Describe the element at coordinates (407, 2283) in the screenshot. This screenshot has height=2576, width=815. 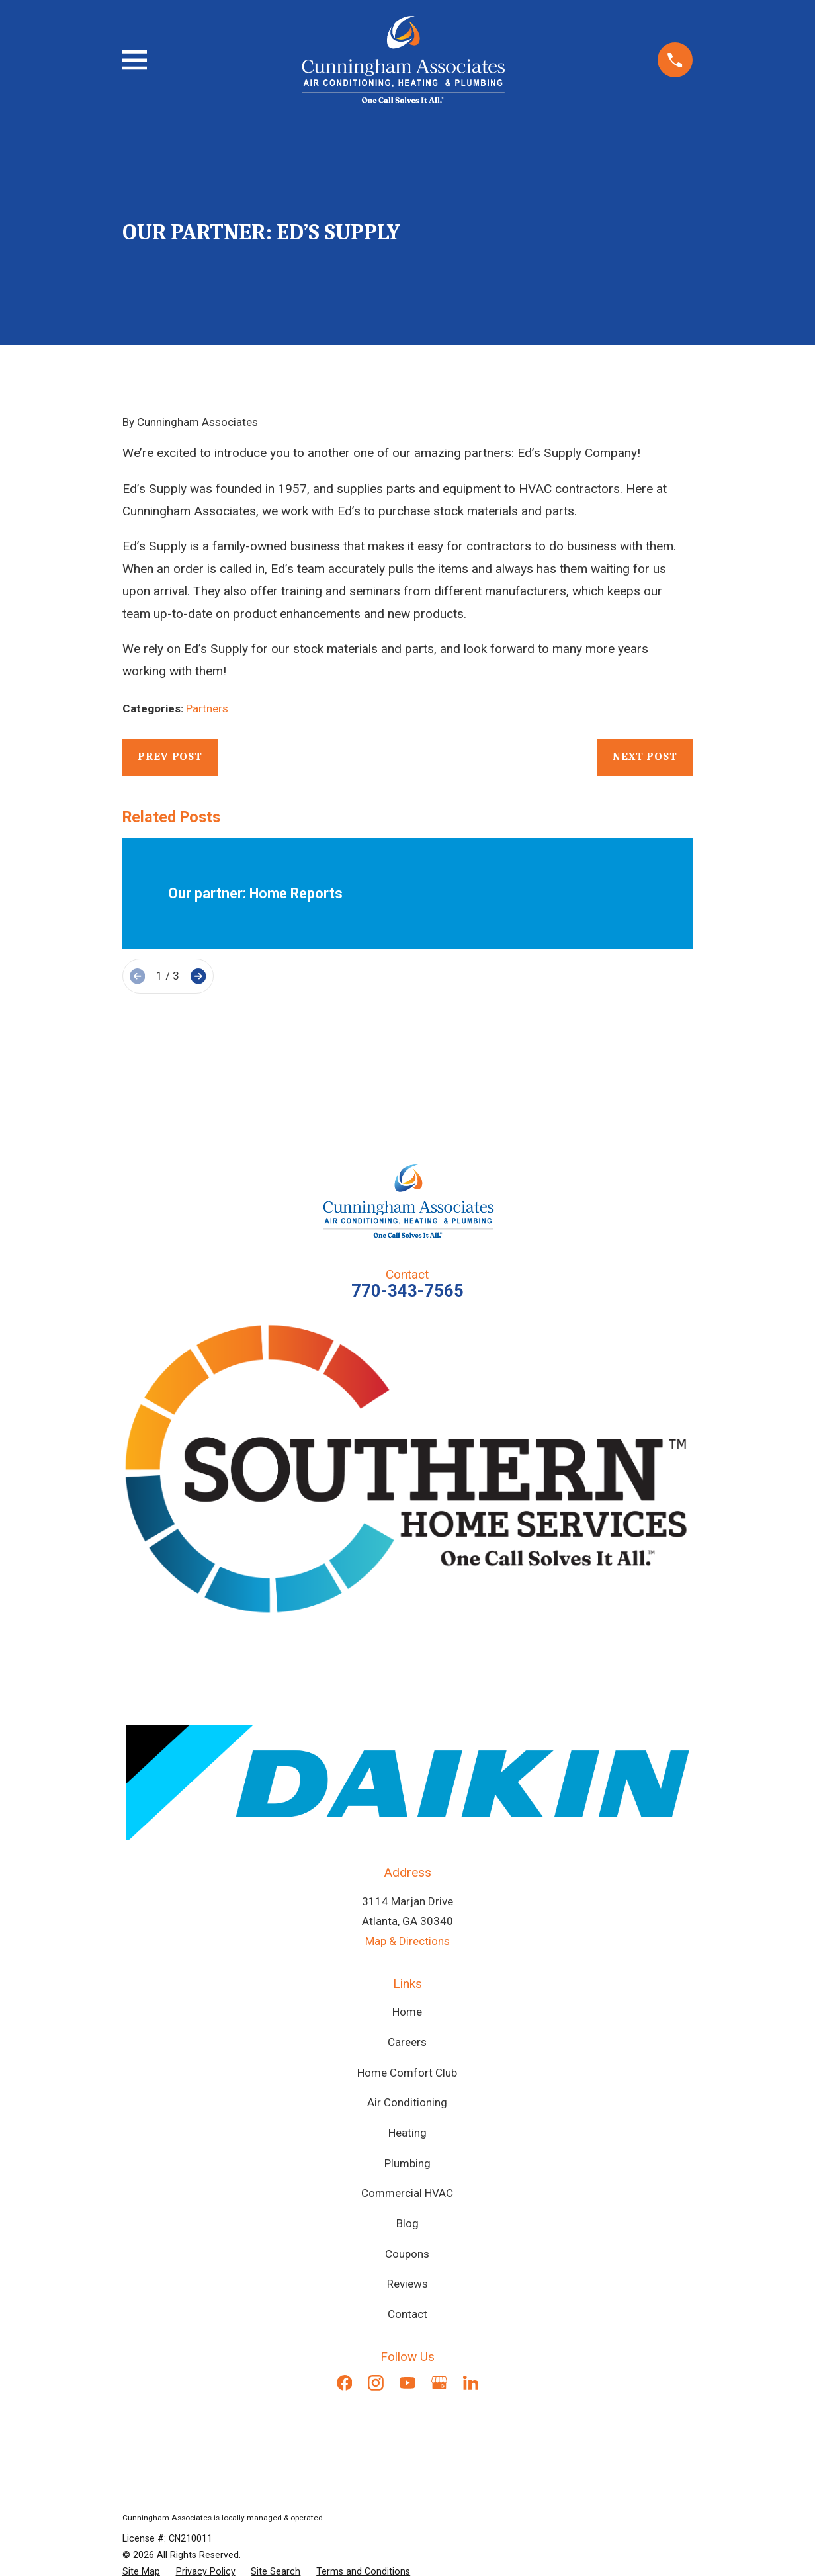
I see `Reviews` at that location.